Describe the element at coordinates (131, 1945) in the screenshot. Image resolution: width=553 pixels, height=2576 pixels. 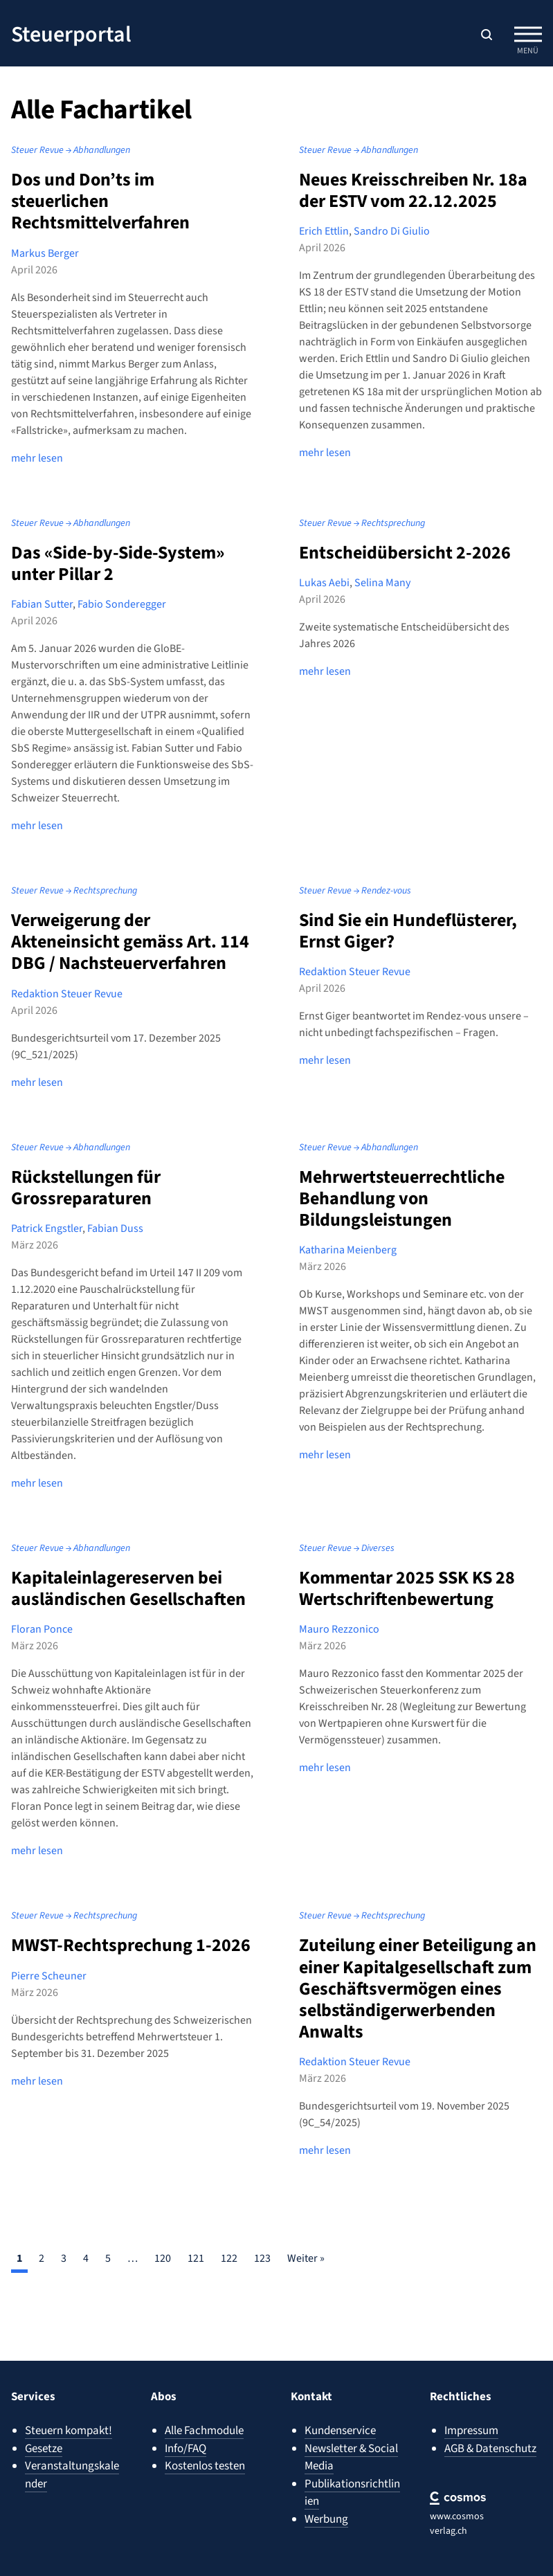
I see `MWST-Rechtsprechung 1-2026` at that location.